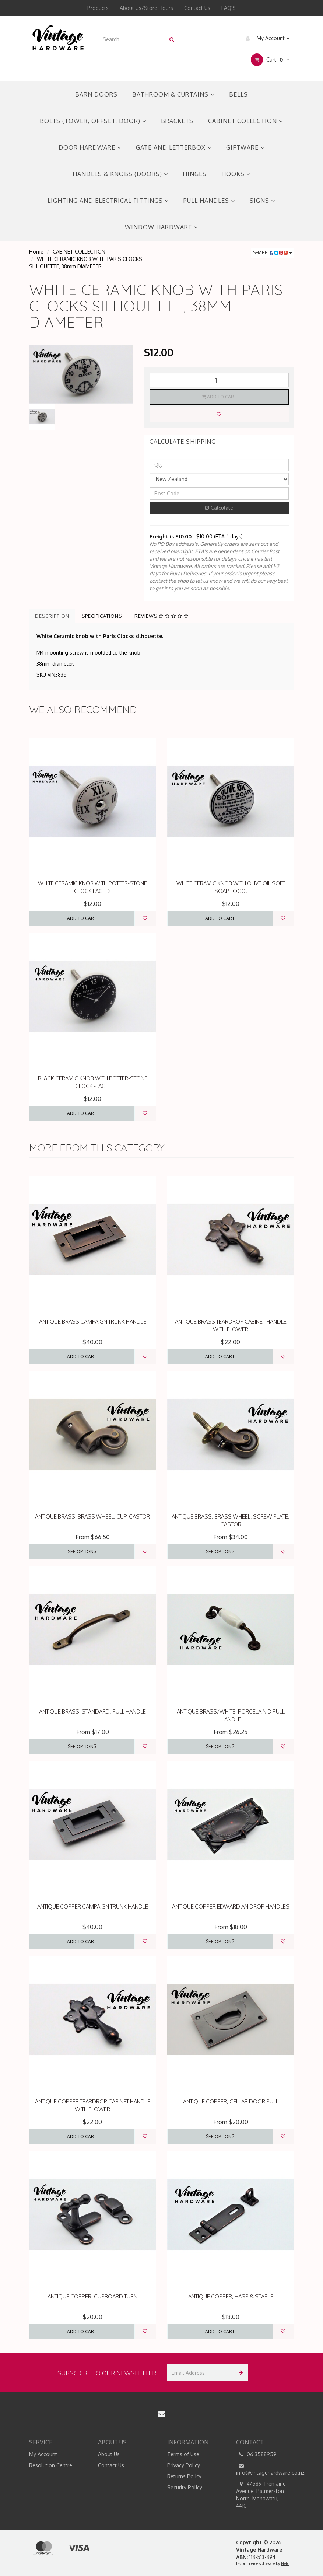 The height and width of the screenshot is (2576, 323). What do you see at coordinates (184, 2487) in the screenshot?
I see `Security Policy` at bounding box center [184, 2487].